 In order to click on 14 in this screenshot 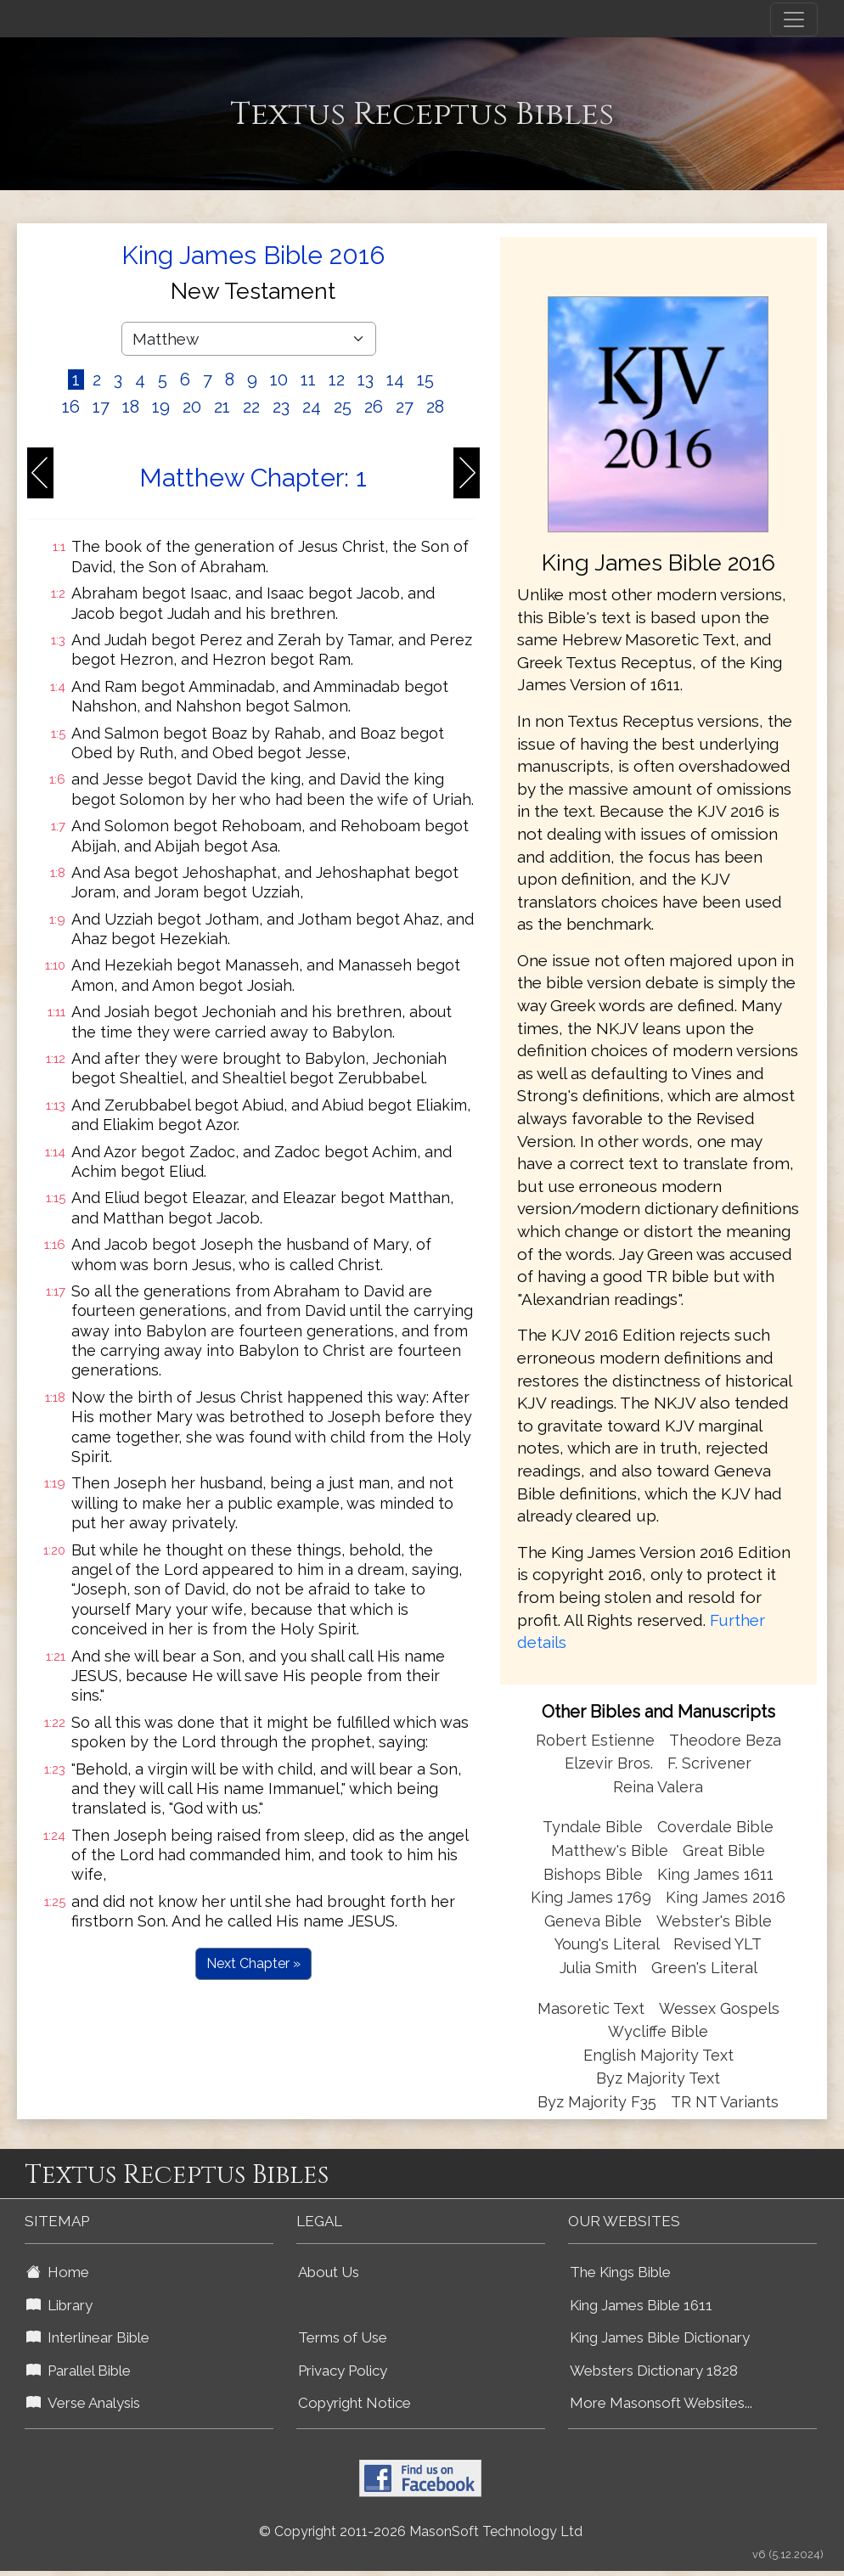, I will do `click(395, 379)`.